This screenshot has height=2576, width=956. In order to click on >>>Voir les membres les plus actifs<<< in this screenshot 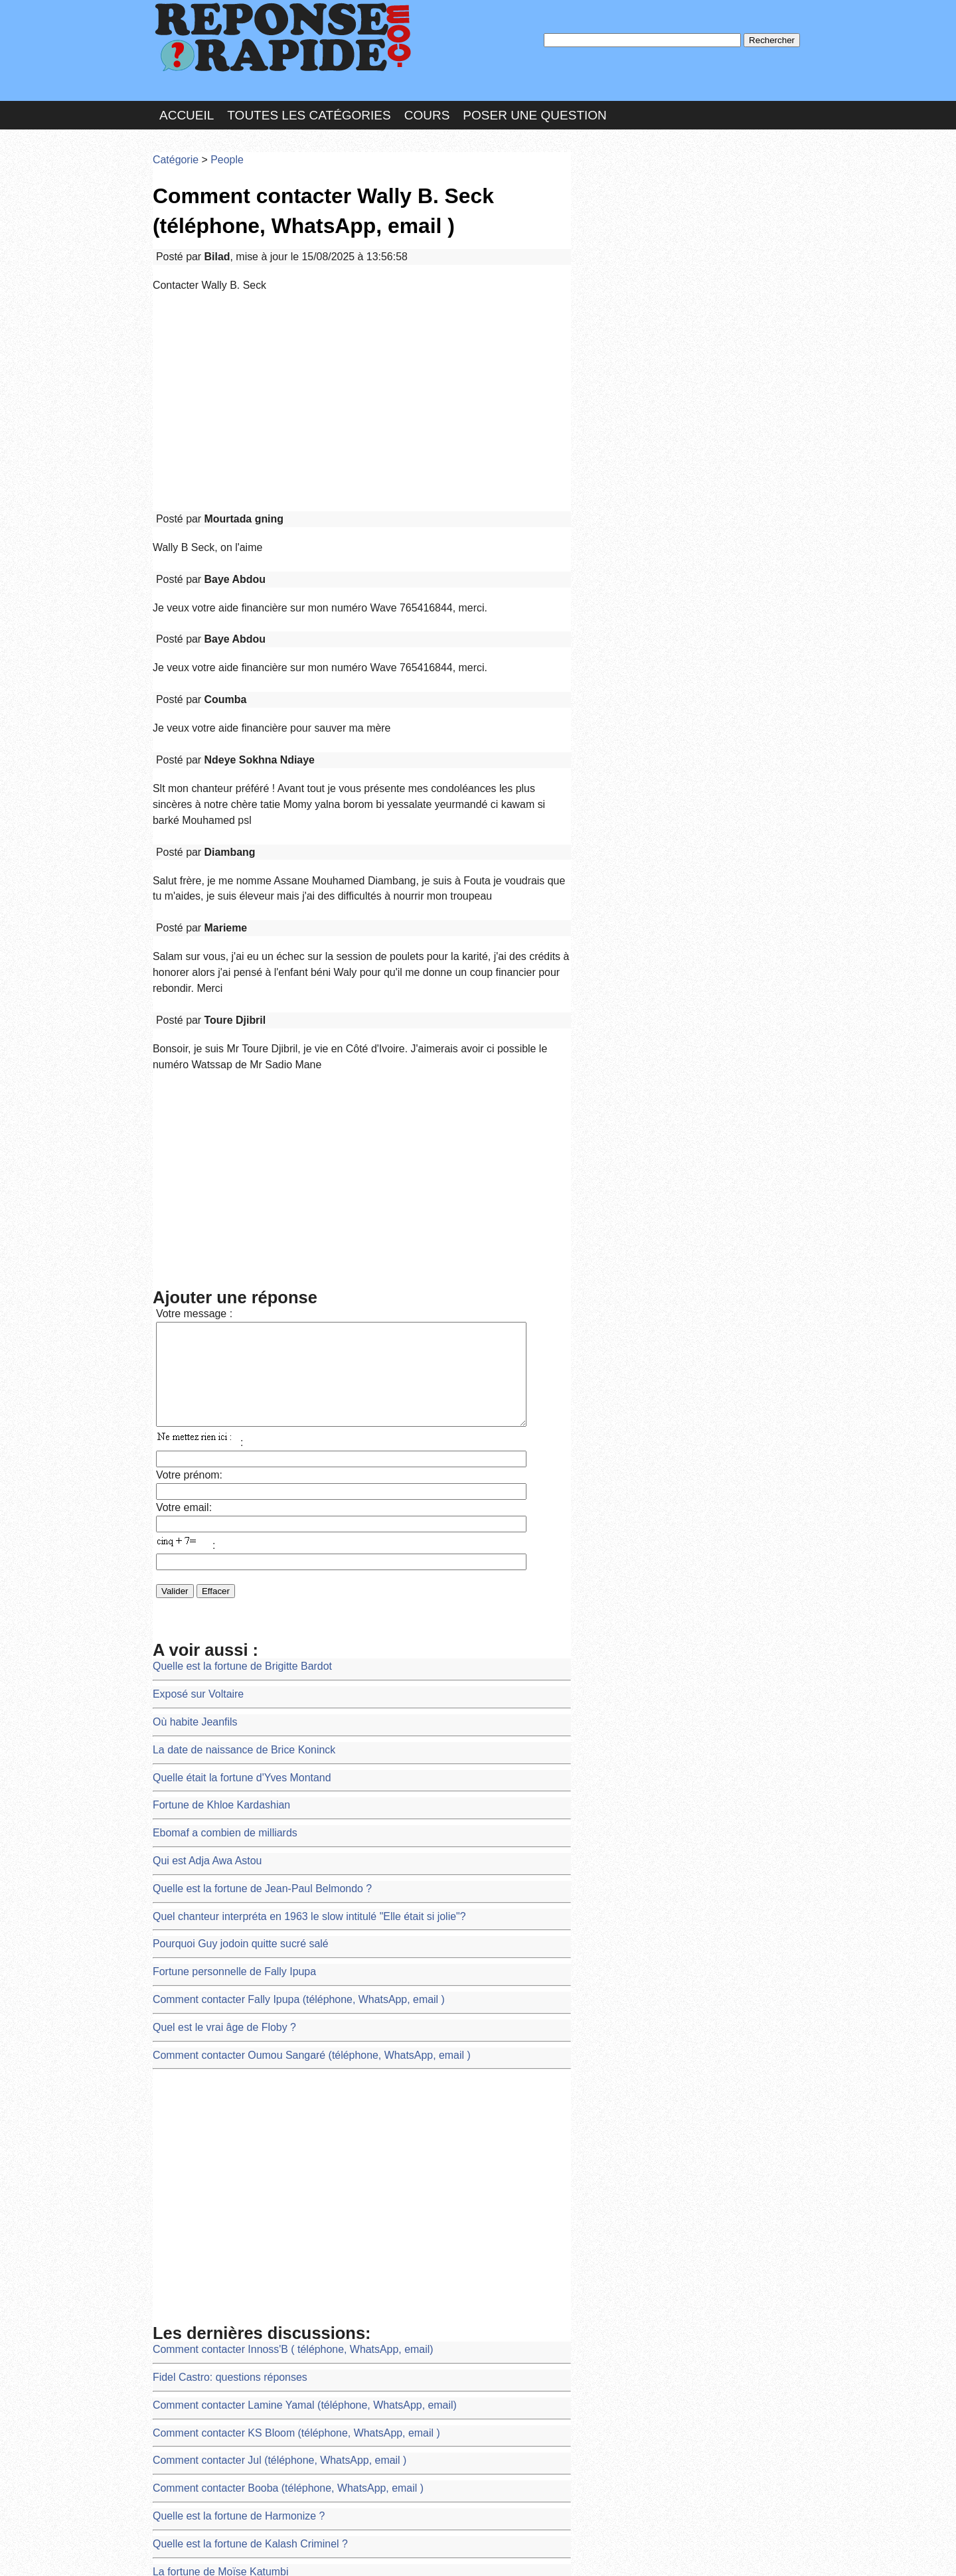, I will do `click(660, 460)`.